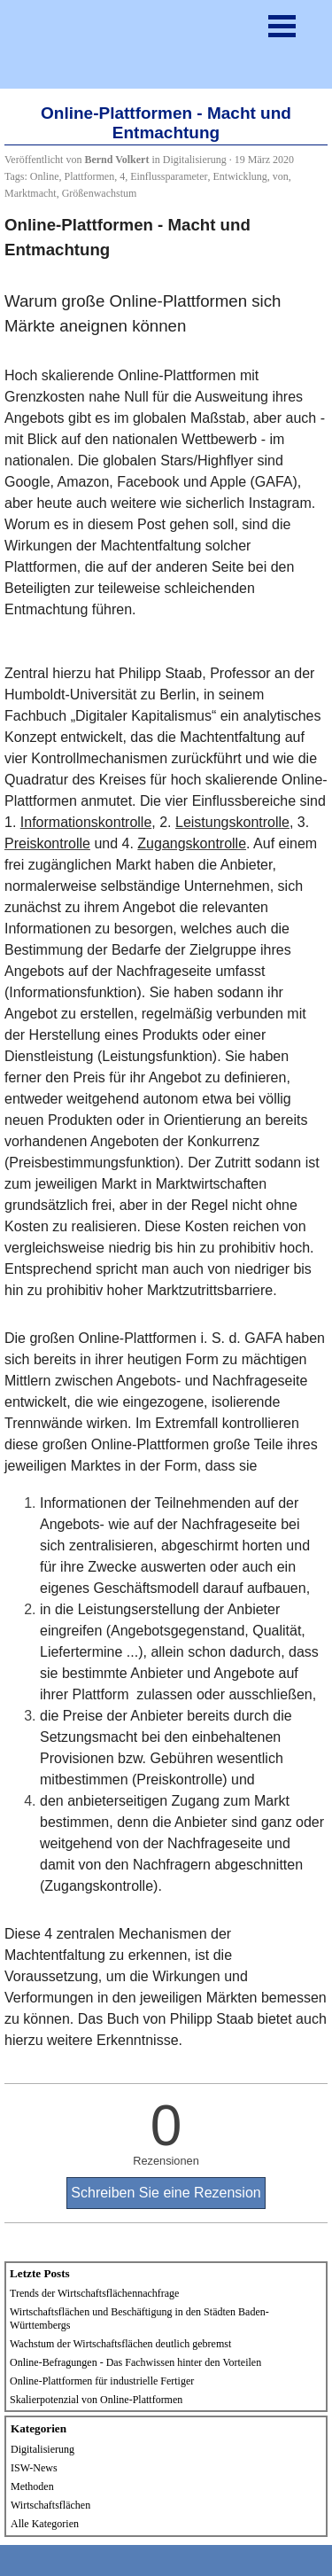  I want to click on Alle Kategorien, so click(45, 2523).